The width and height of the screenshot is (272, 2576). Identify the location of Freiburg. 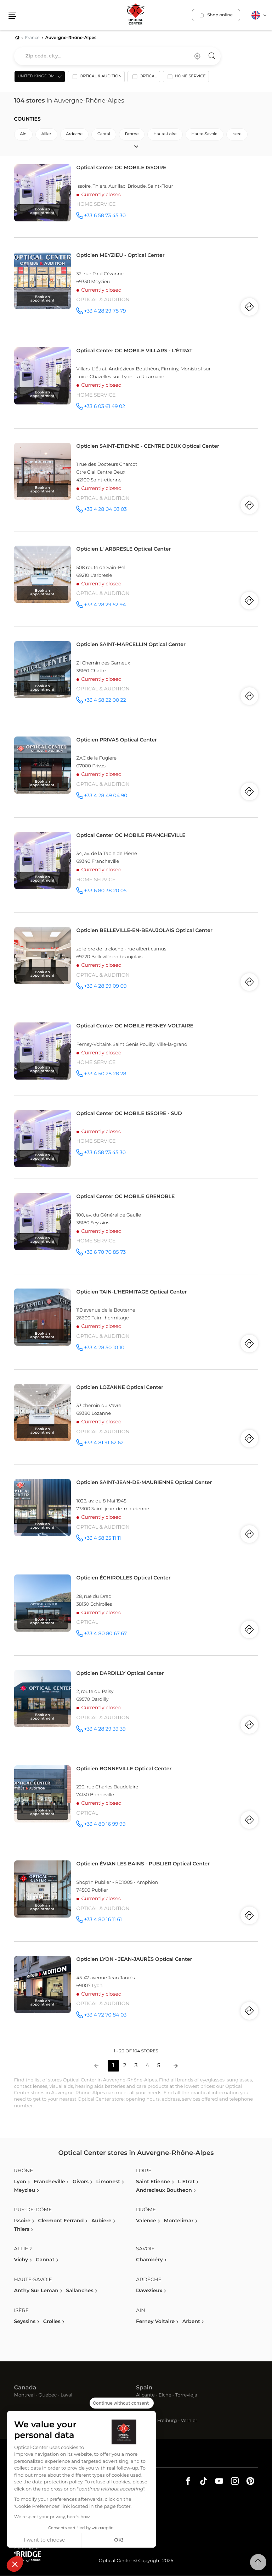
(167, 2421).